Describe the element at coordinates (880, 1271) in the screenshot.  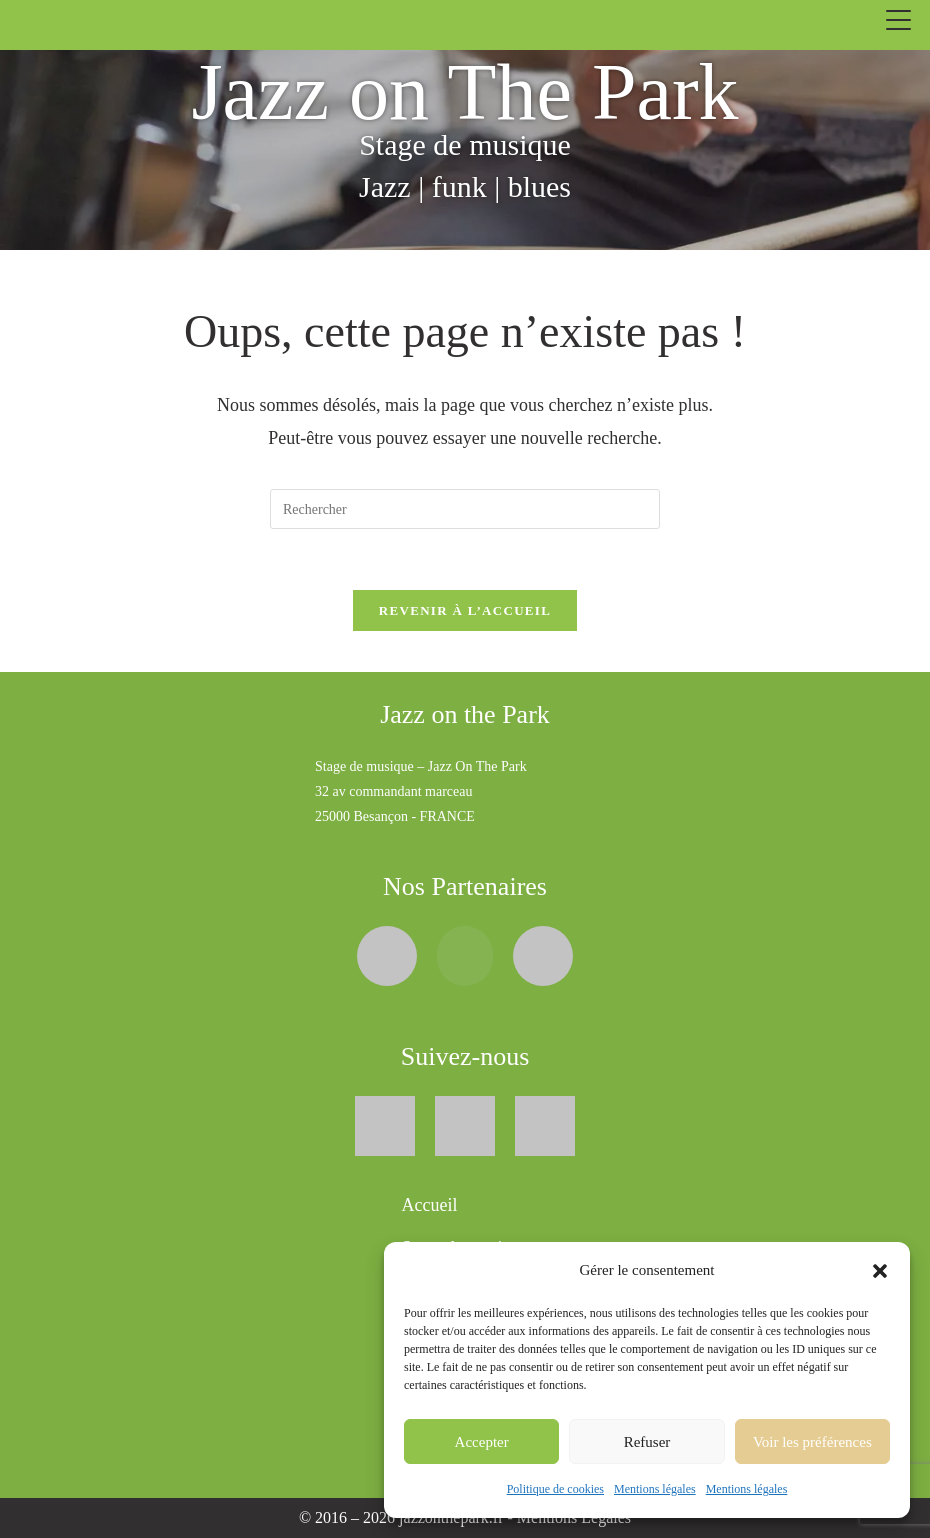
I see `[button]` at that location.